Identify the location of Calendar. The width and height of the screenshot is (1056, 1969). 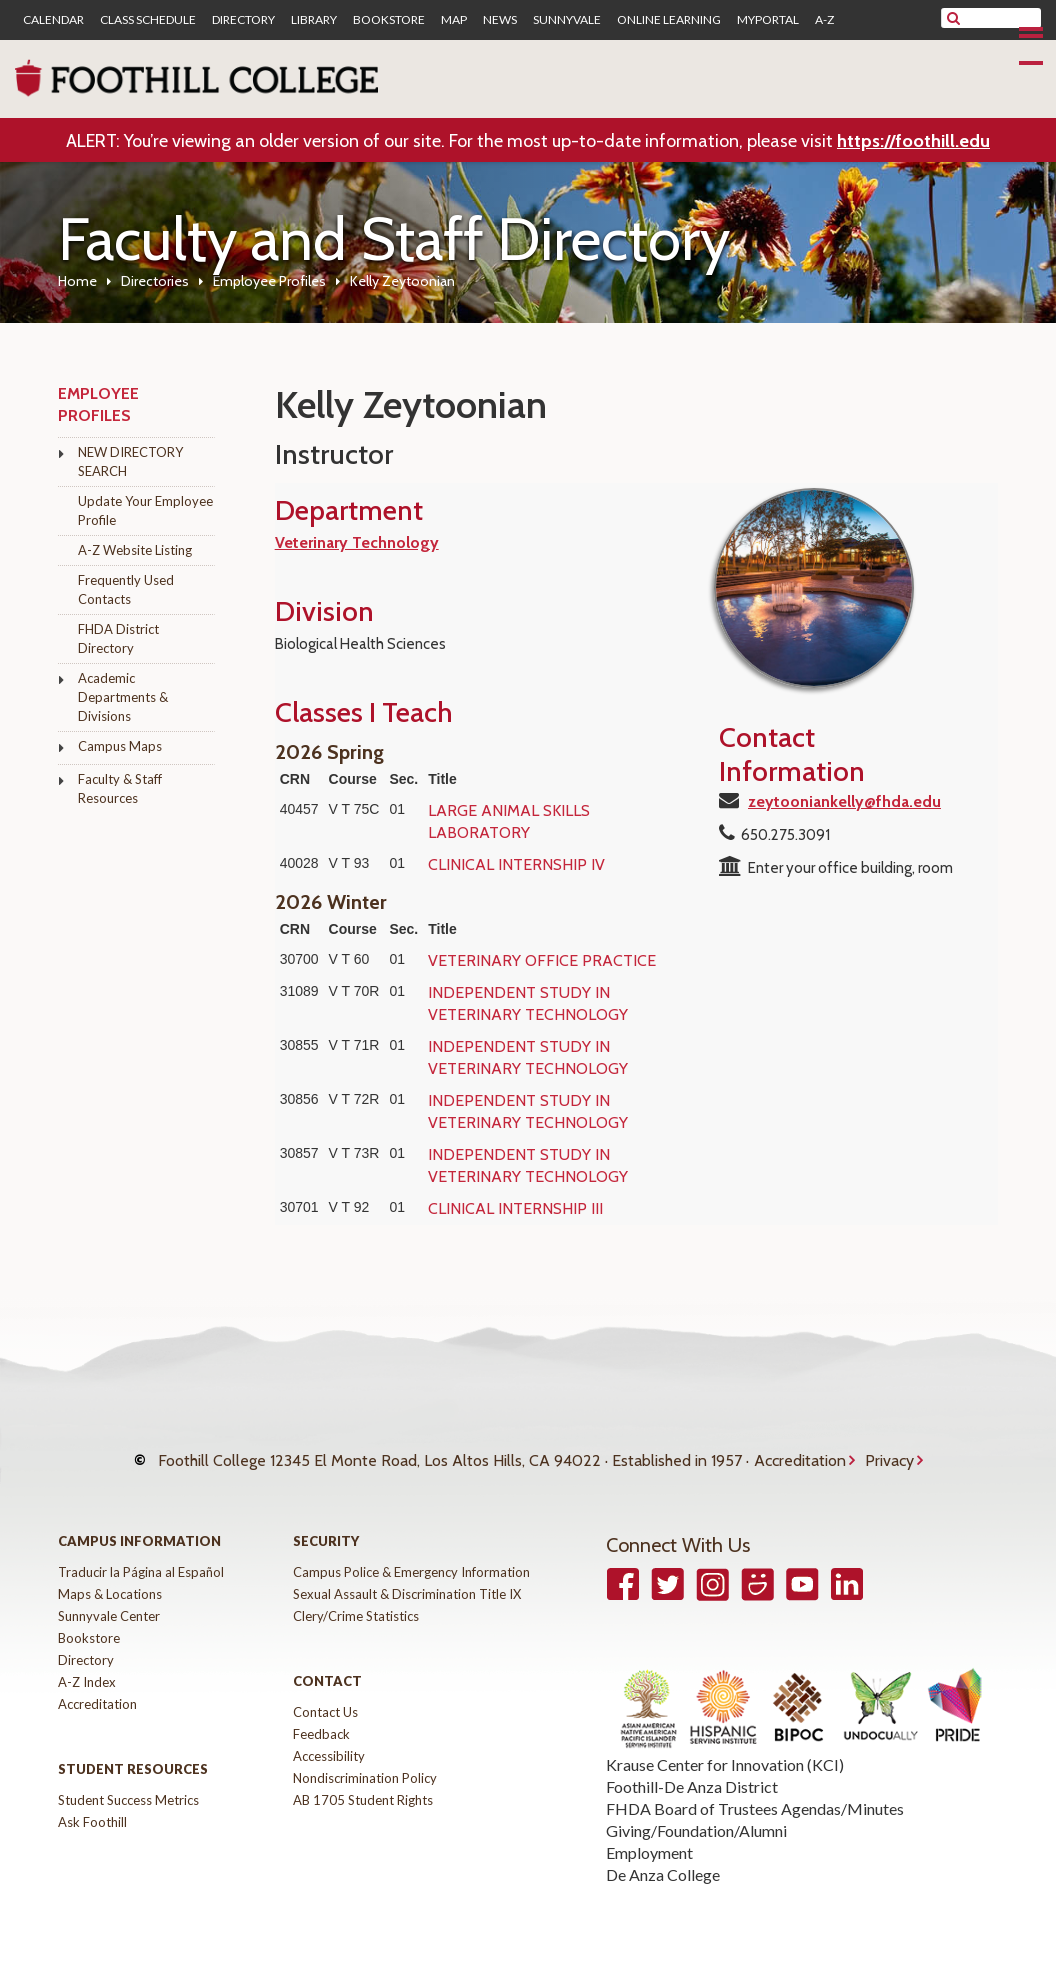
(53, 20).